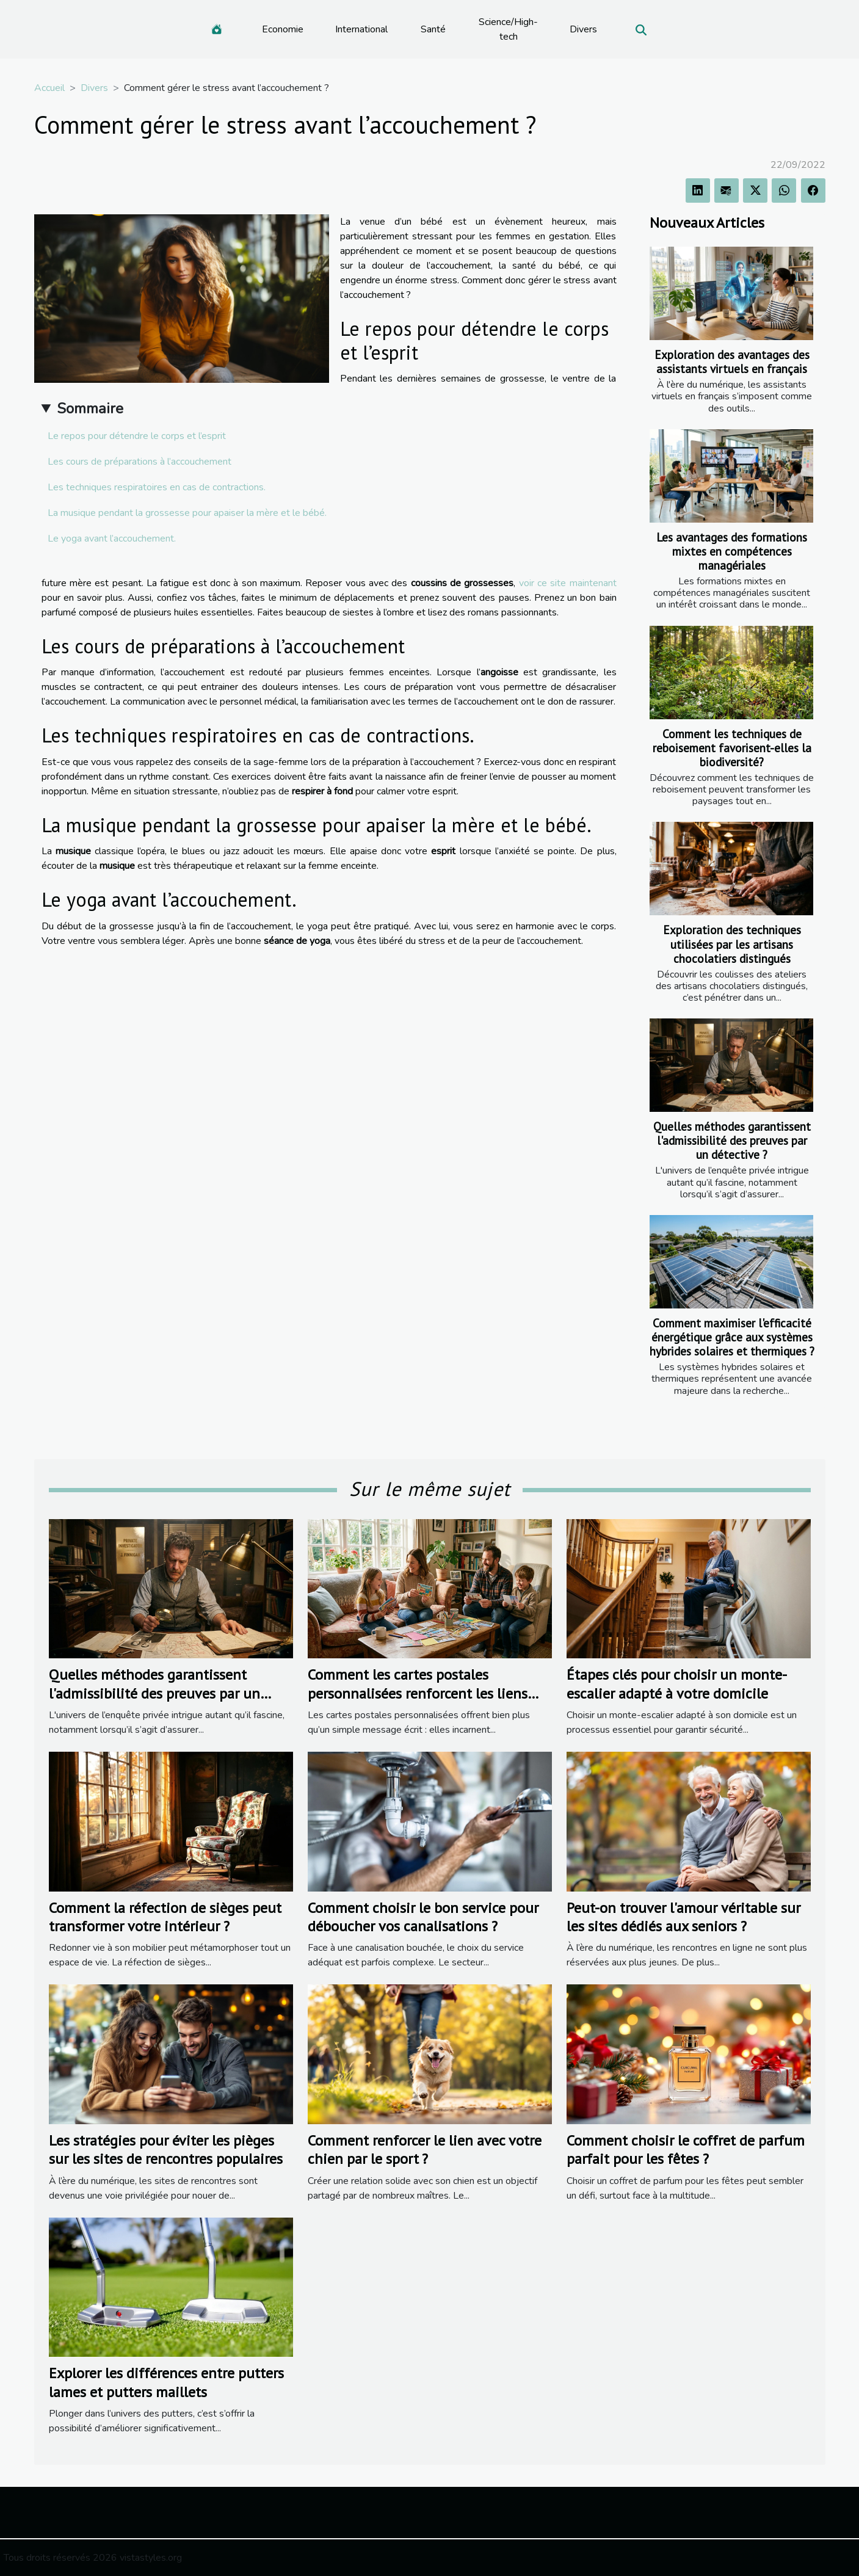 This screenshot has width=859, height=2576. I want to click on Accueil, so click(49, 88).